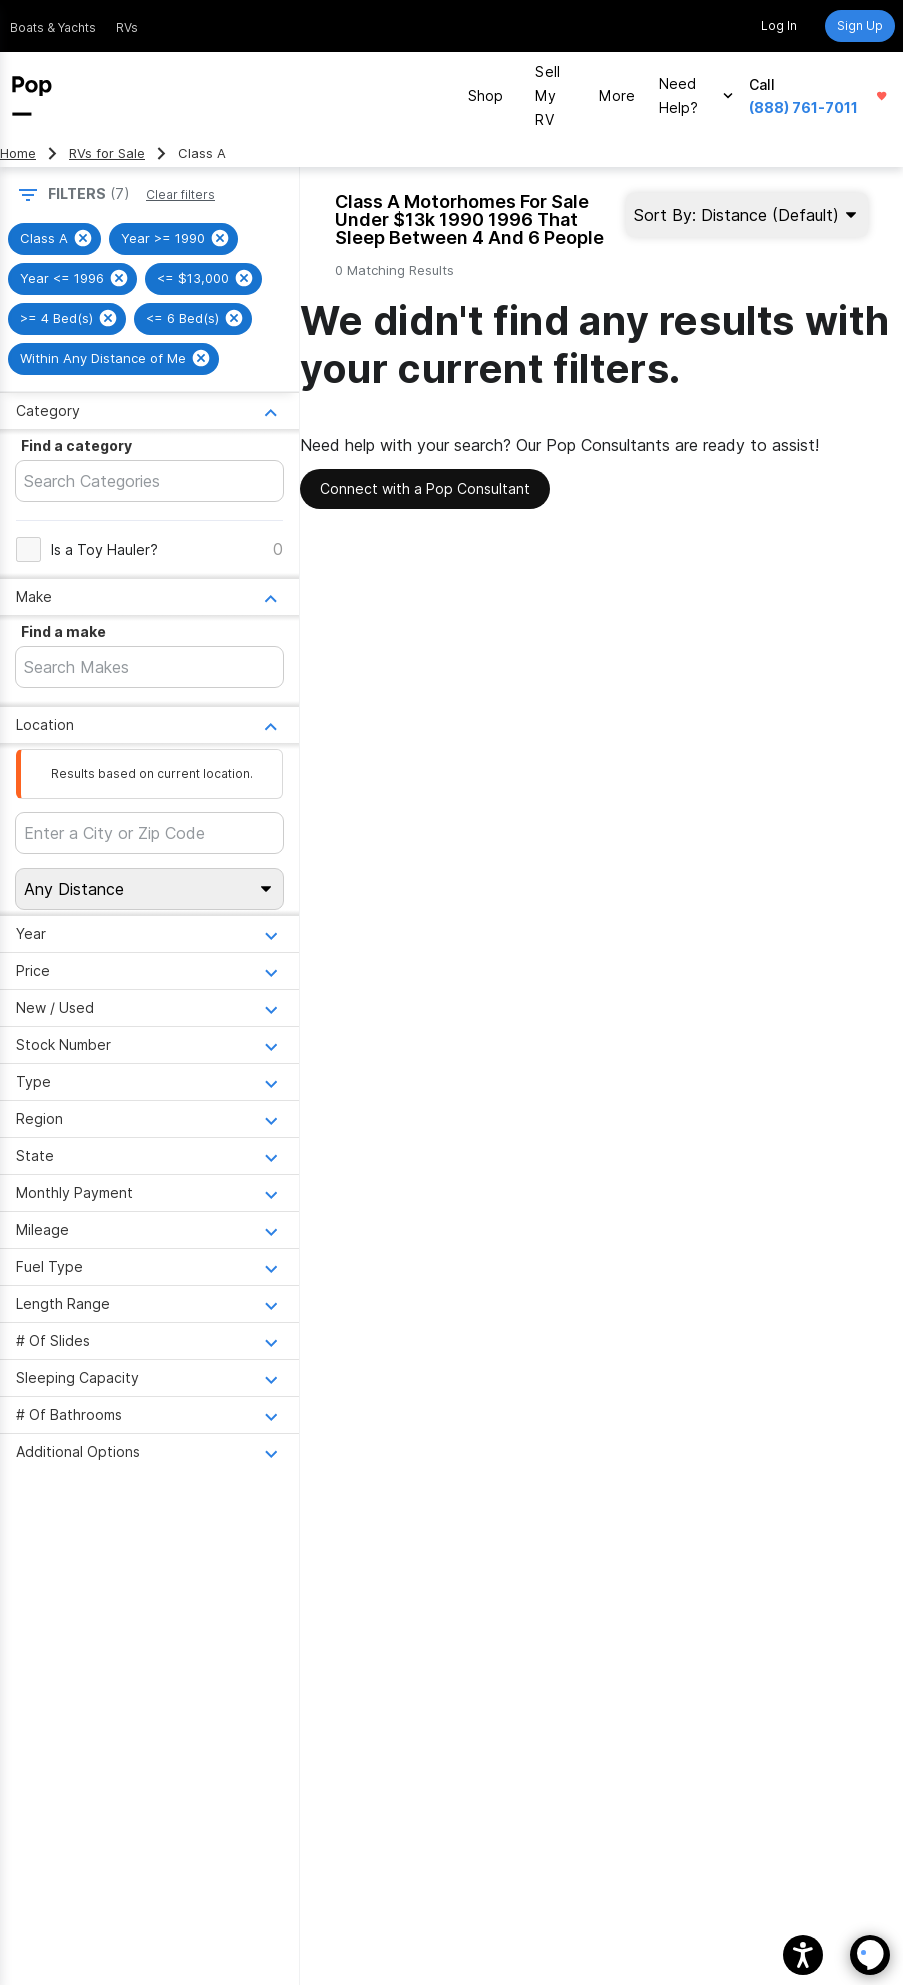  I want to click on Boats & Yachts, so click(53, 27).